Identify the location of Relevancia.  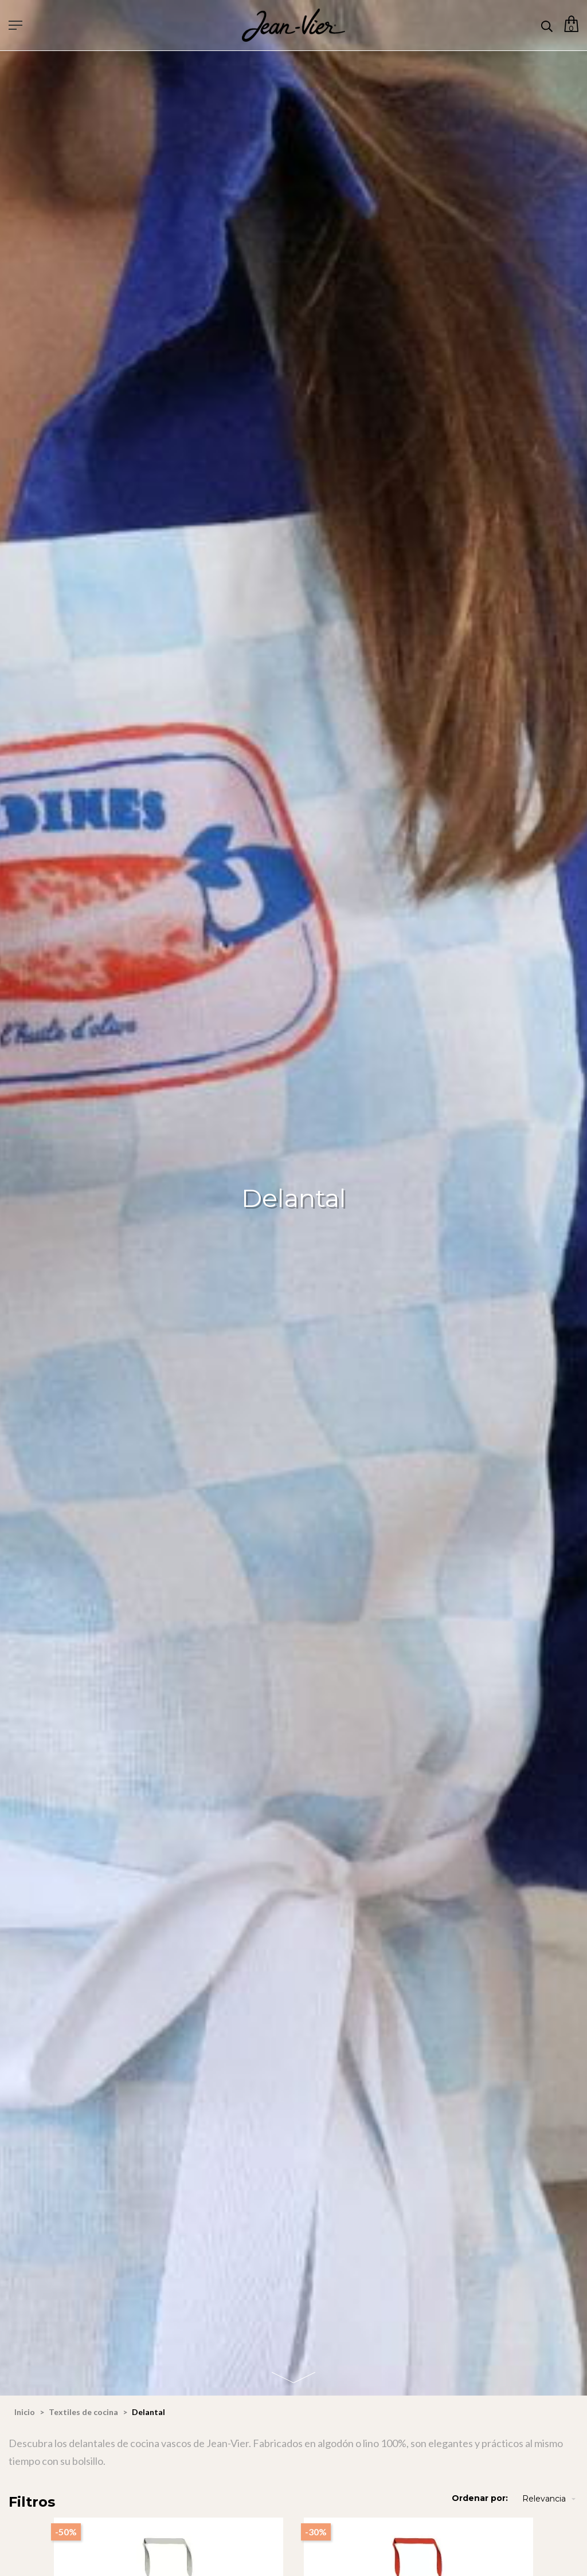
(550, 2499).